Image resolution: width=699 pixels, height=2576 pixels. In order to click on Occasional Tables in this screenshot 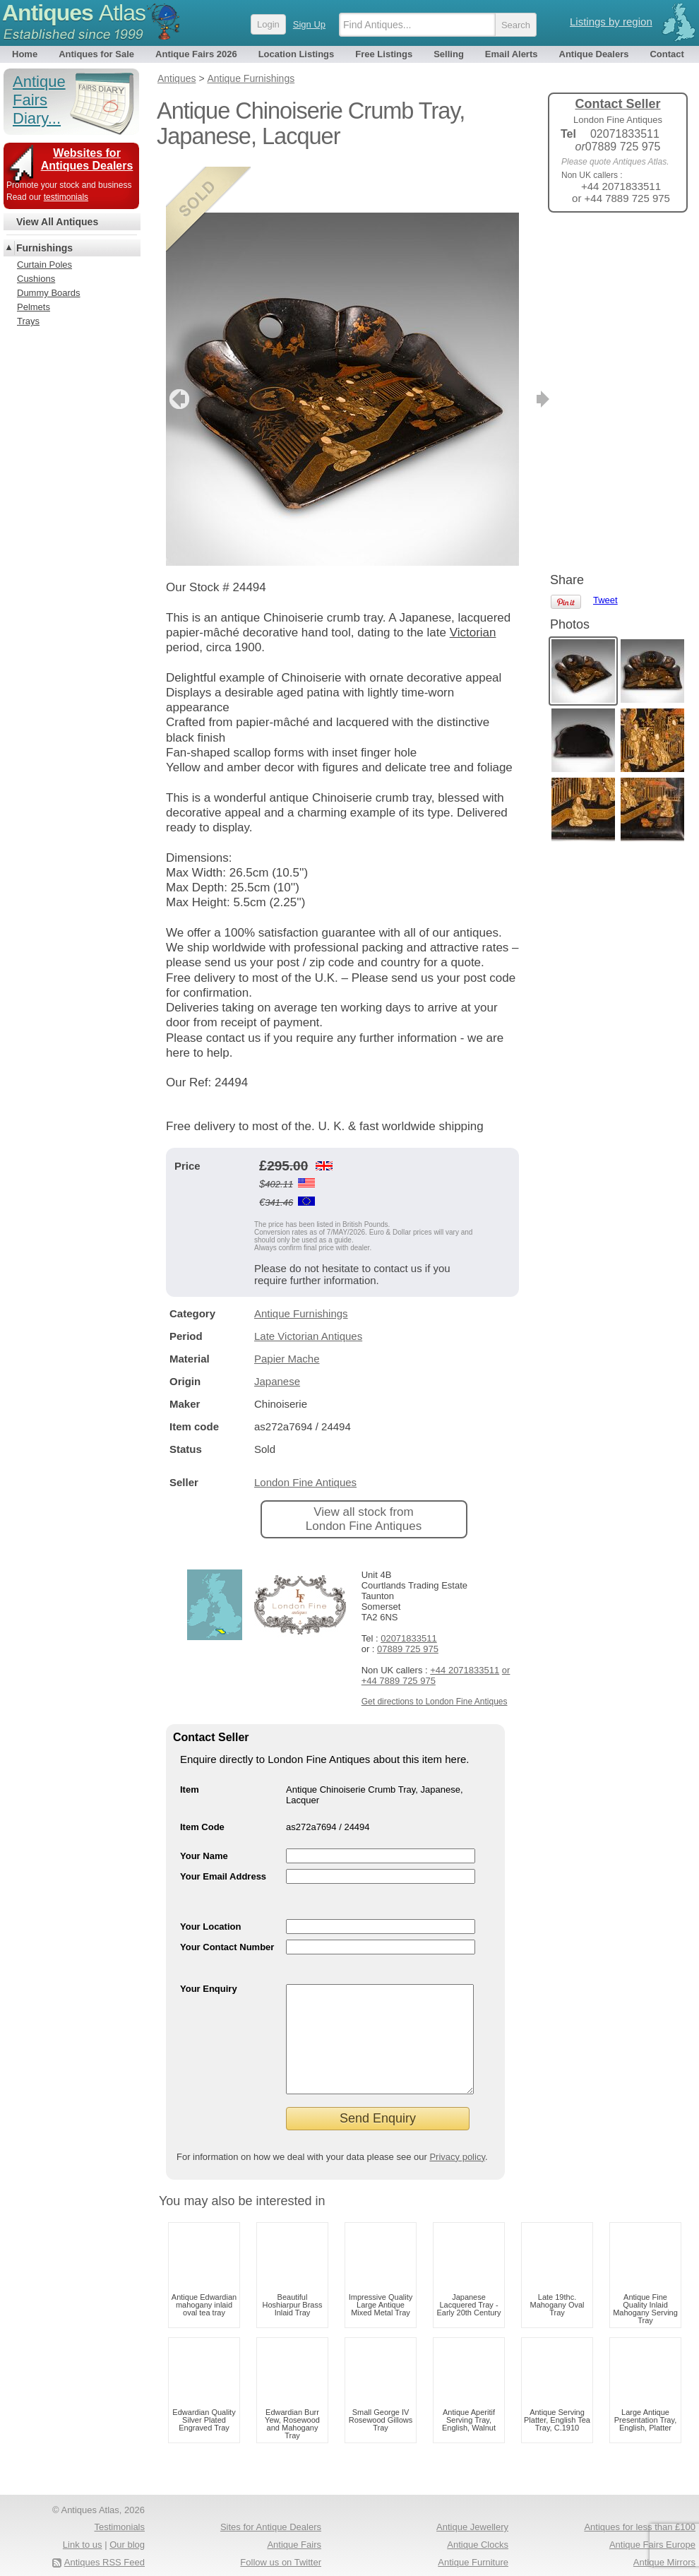, I will do `click(284, 2554)`.